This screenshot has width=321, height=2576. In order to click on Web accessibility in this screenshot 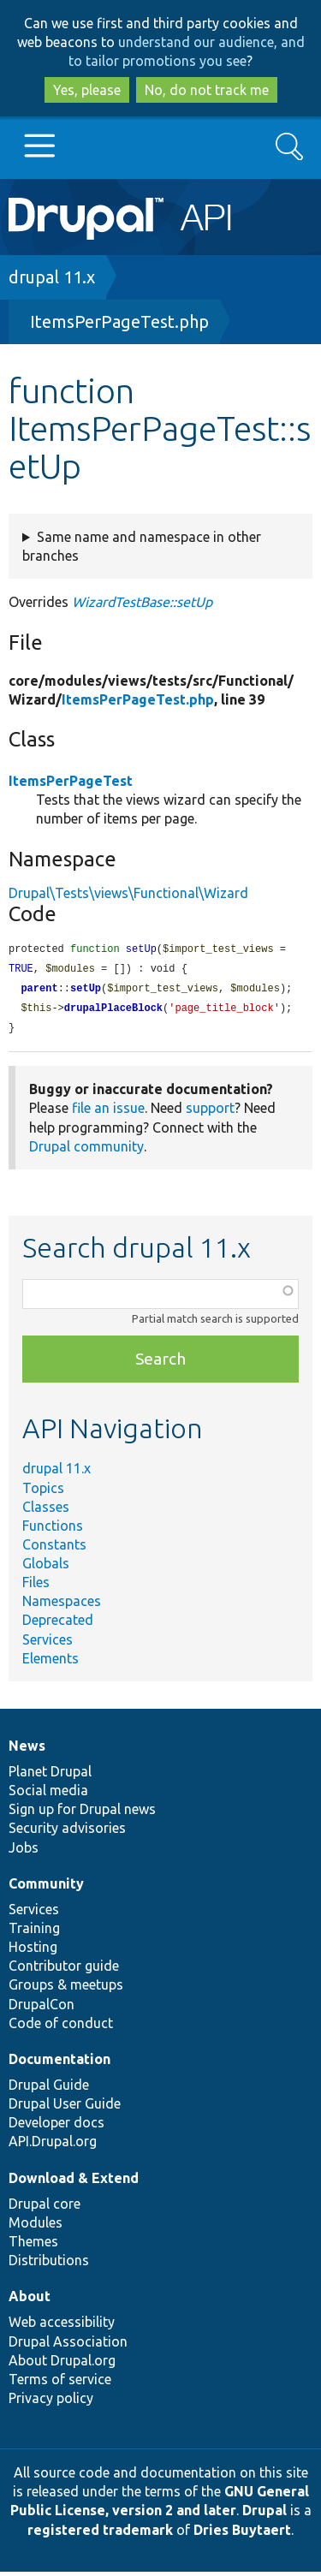, I will do `click(62, 2326)`.